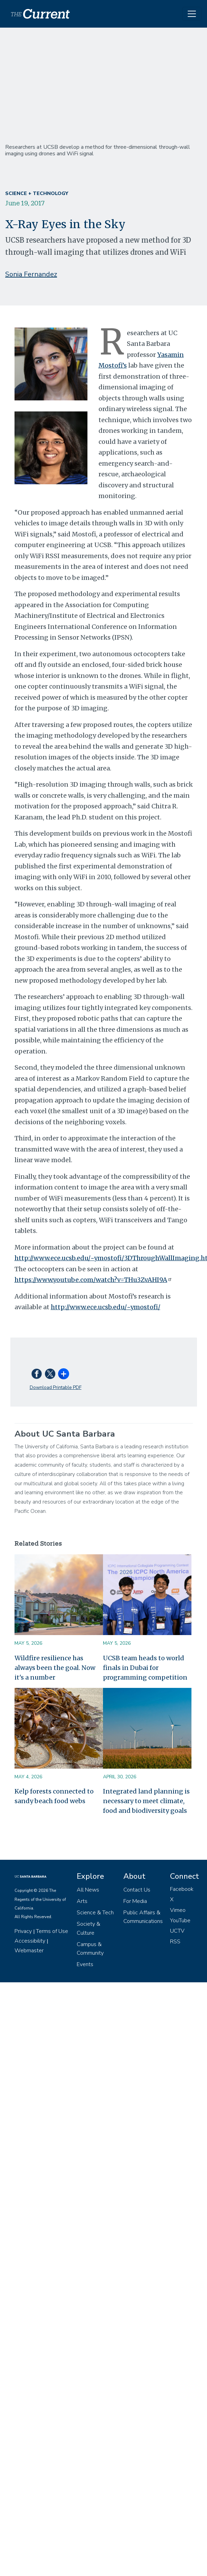 This screenshot has width=207, height=2576. I want to click on All News, so click(88, 1890).